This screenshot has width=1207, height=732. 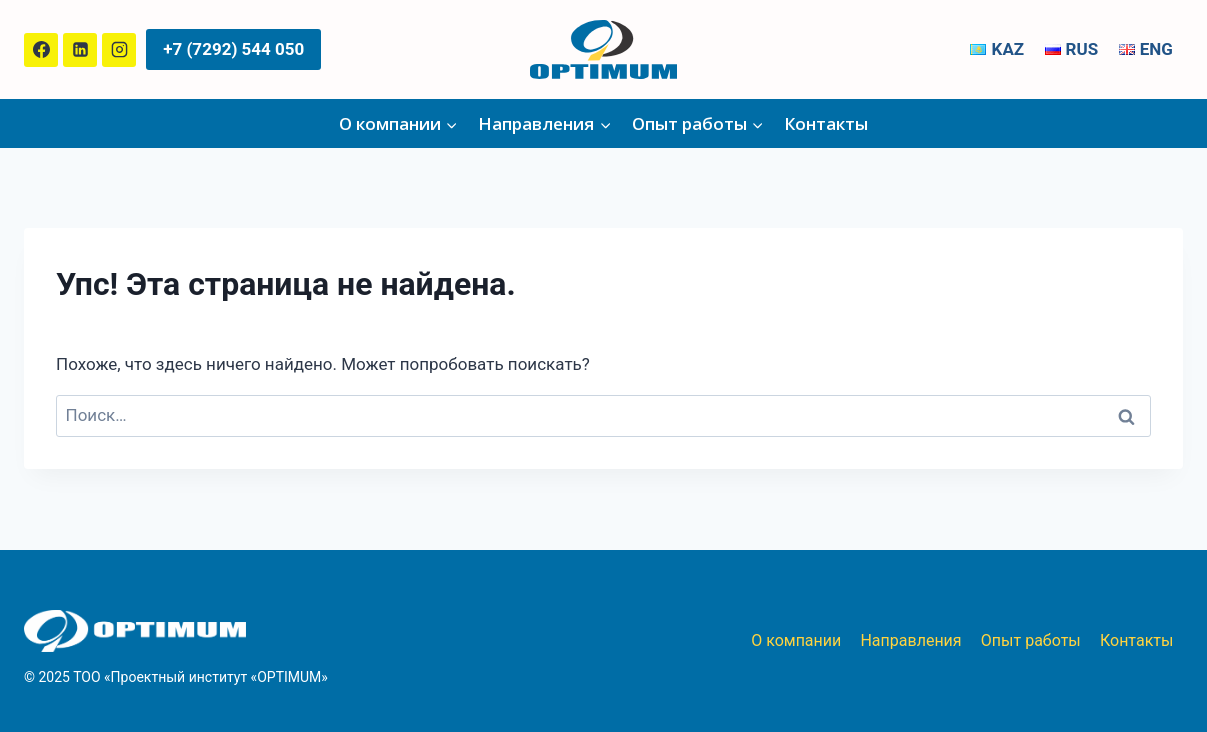 I want to click on [Facebook], so click(x=41, y=50).